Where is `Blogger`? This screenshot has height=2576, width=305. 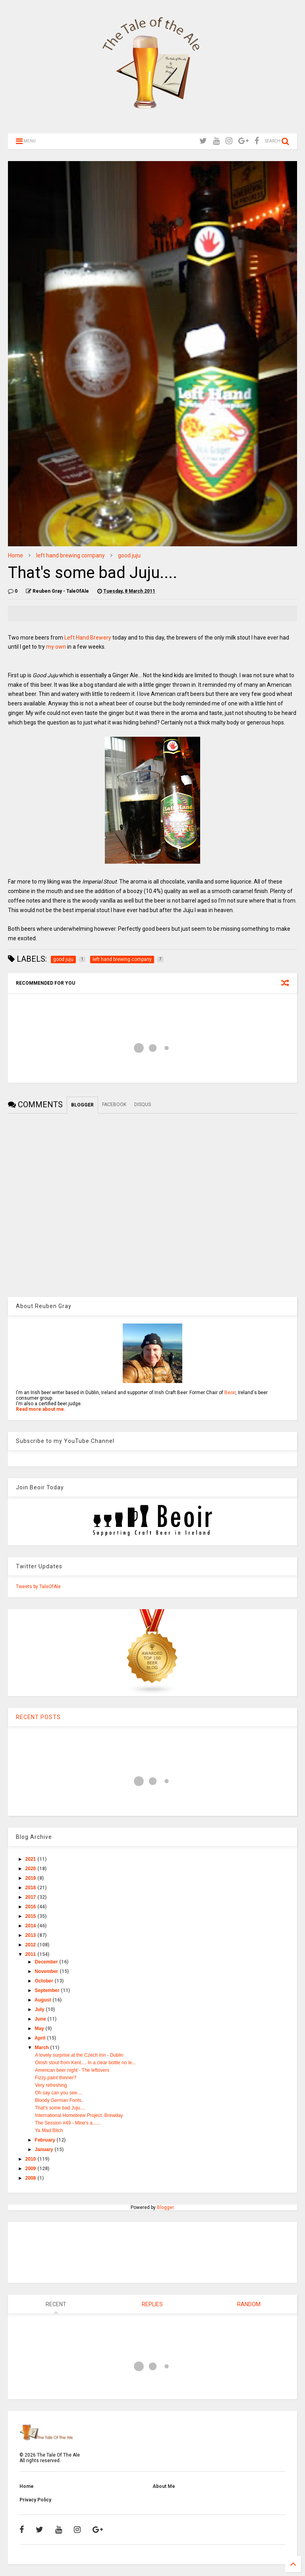 Blogger is located at coordinates (165, 2207).